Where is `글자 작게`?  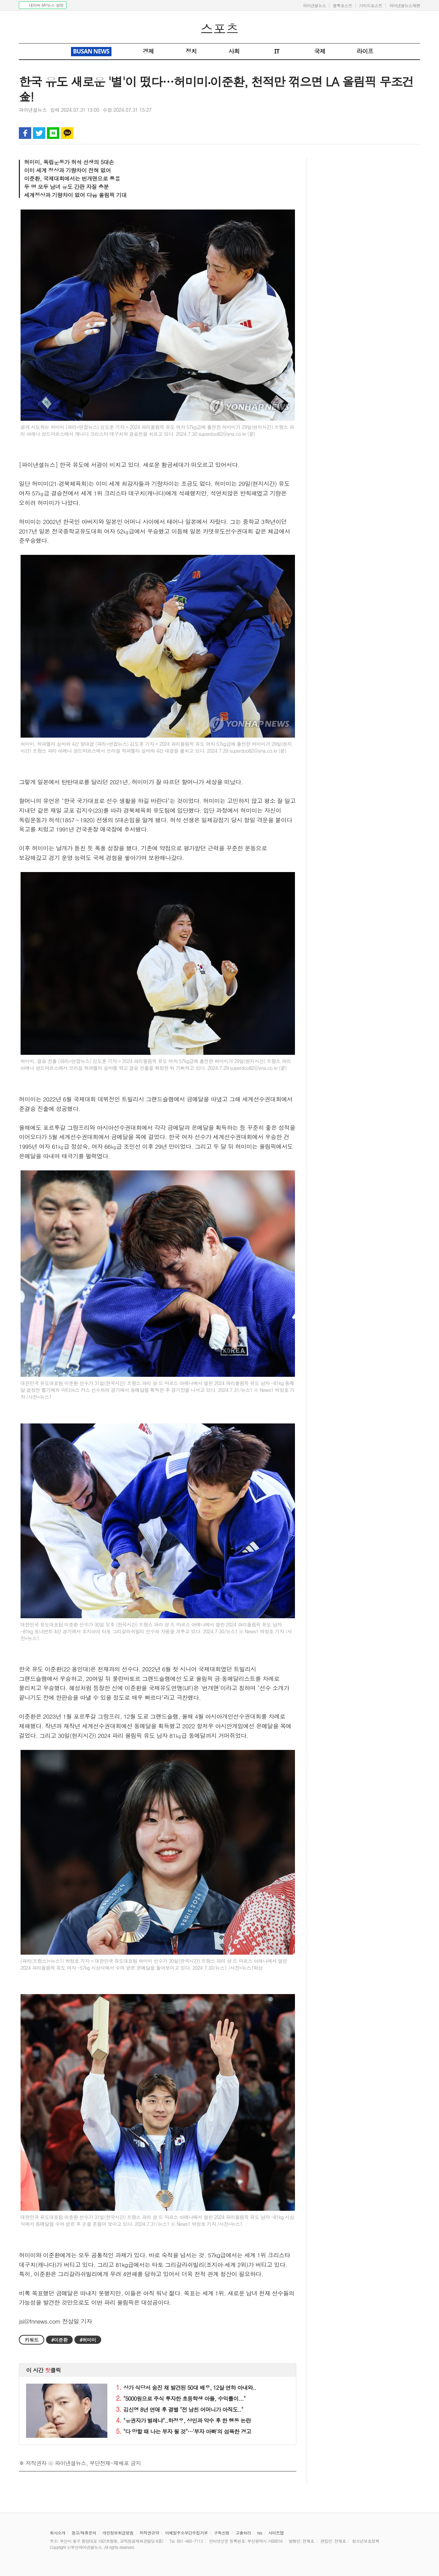
글자 작게 is located at coordinates (400, 133).